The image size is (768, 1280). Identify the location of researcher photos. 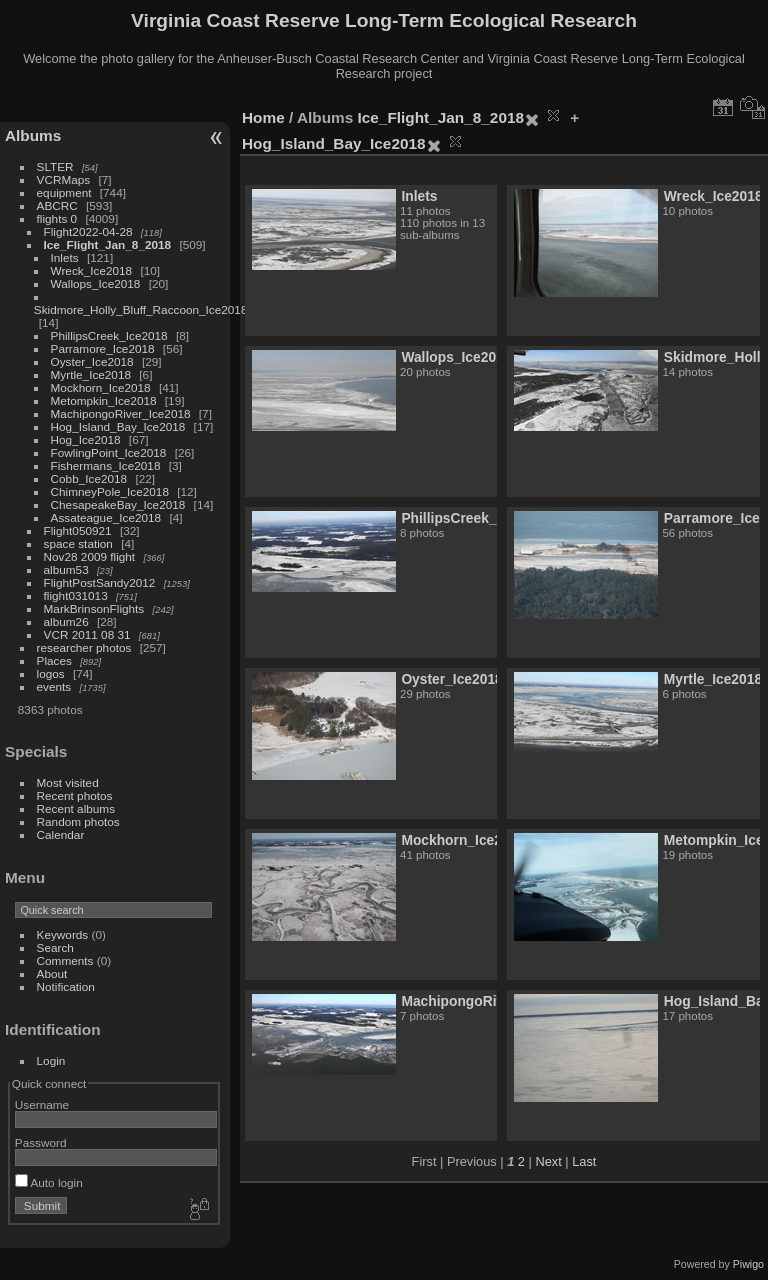
(84, 647).